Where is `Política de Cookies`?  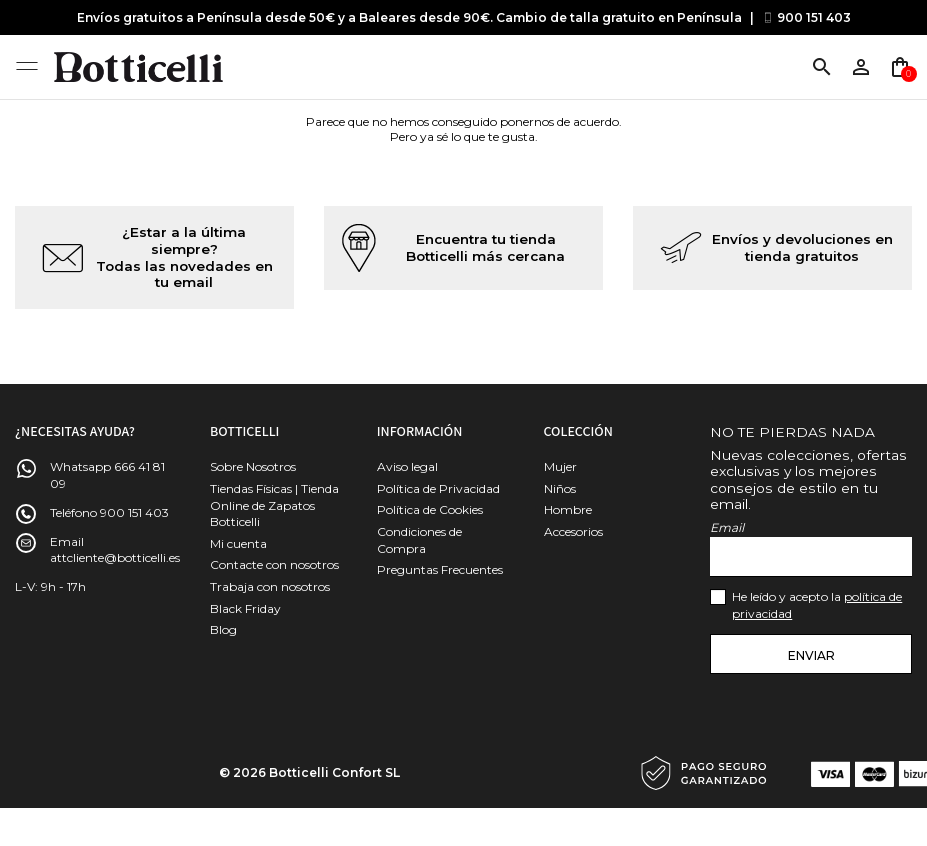 Política de Cookies is located at coordinates (430, 509).